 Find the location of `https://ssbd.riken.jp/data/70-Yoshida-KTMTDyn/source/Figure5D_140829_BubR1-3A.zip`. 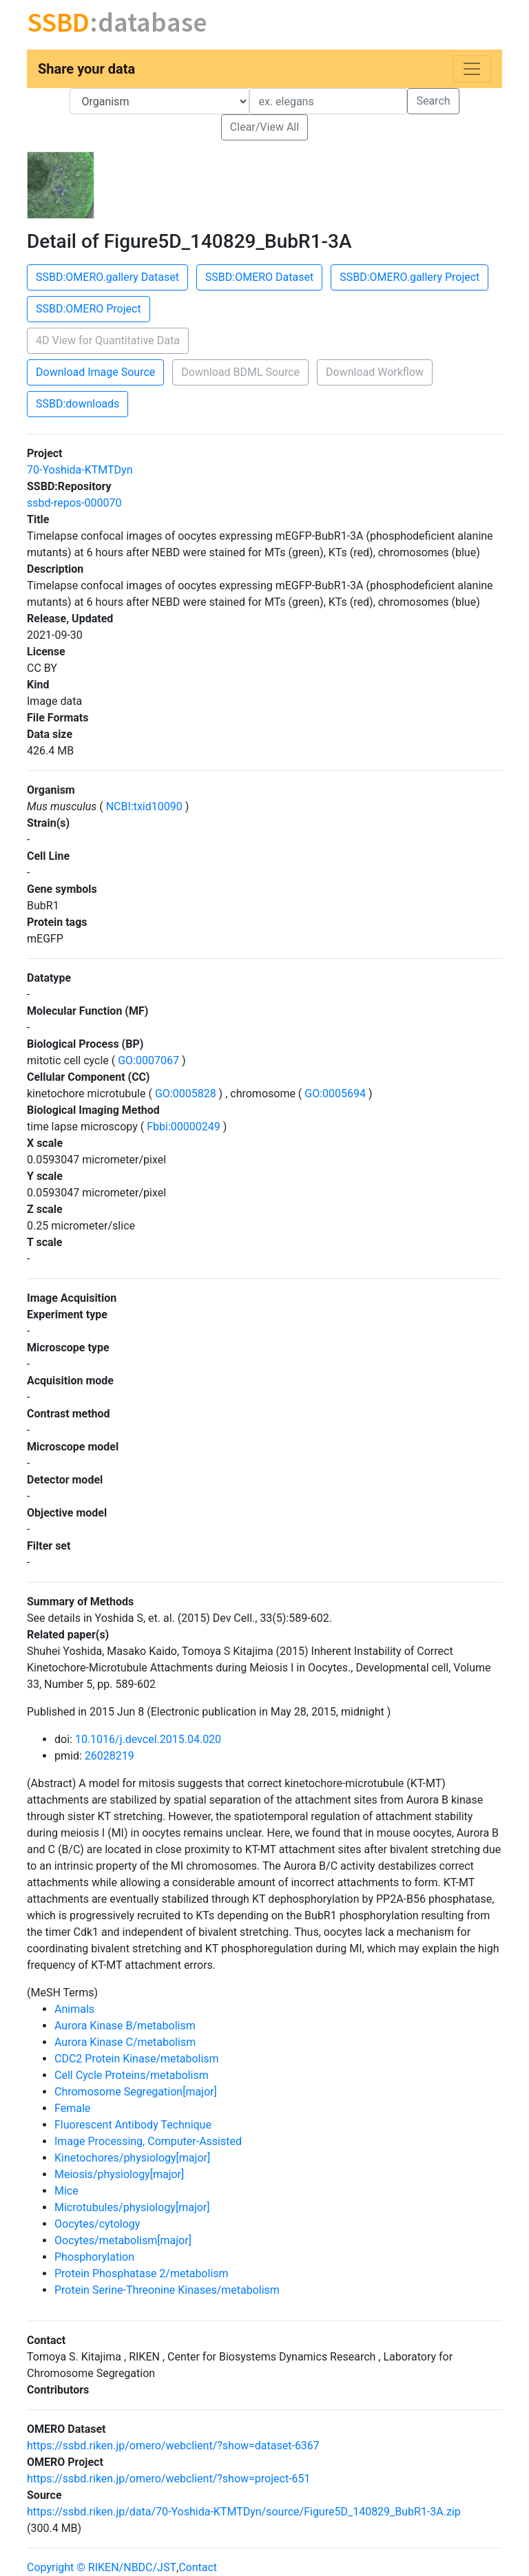

https://ssbd.riken.jp/data/70-Yoshida-KTMTDyn/source/Figure5D_140829_BubR1-3A.zip is located at coordinates (244, 2511).